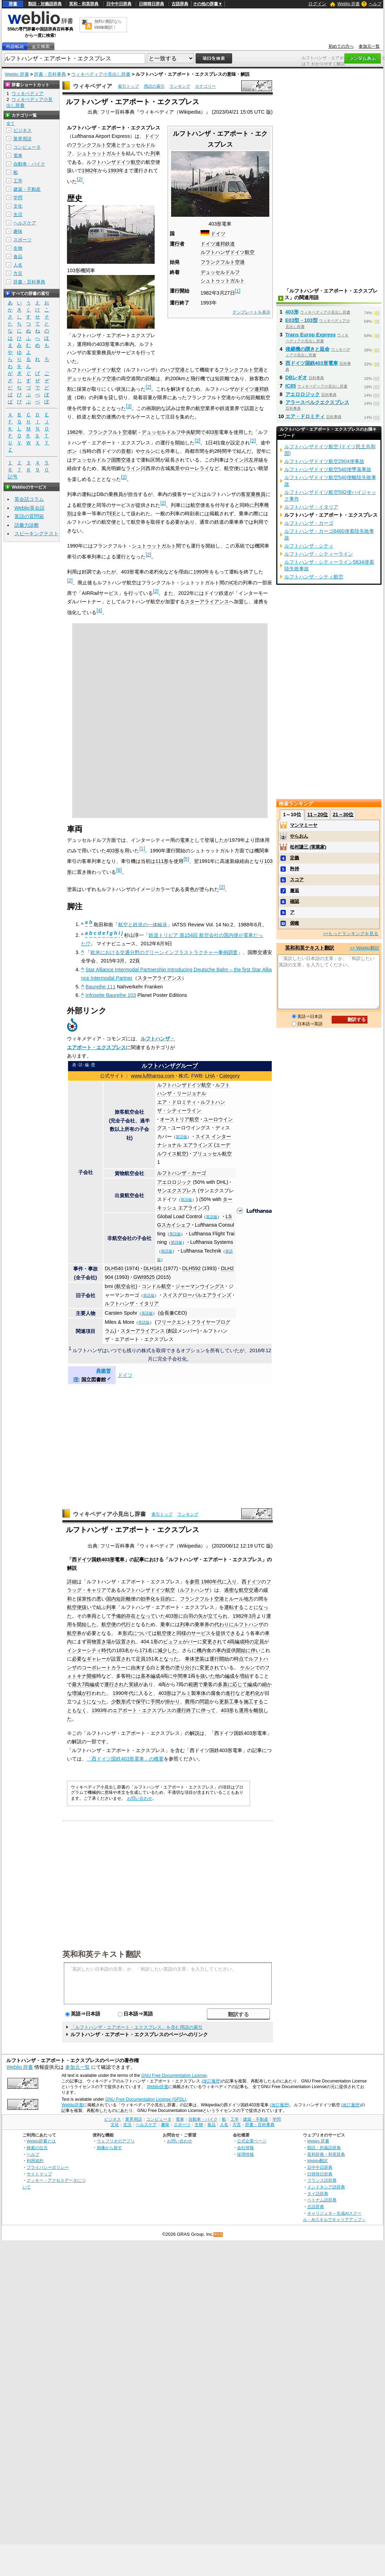 Image resolution: width=385 pixels, height=2576 pixels. Describe the element at coordinates (318, 554) in the screenshot. I see `ルフトハンザ・シティーライン` at that location.